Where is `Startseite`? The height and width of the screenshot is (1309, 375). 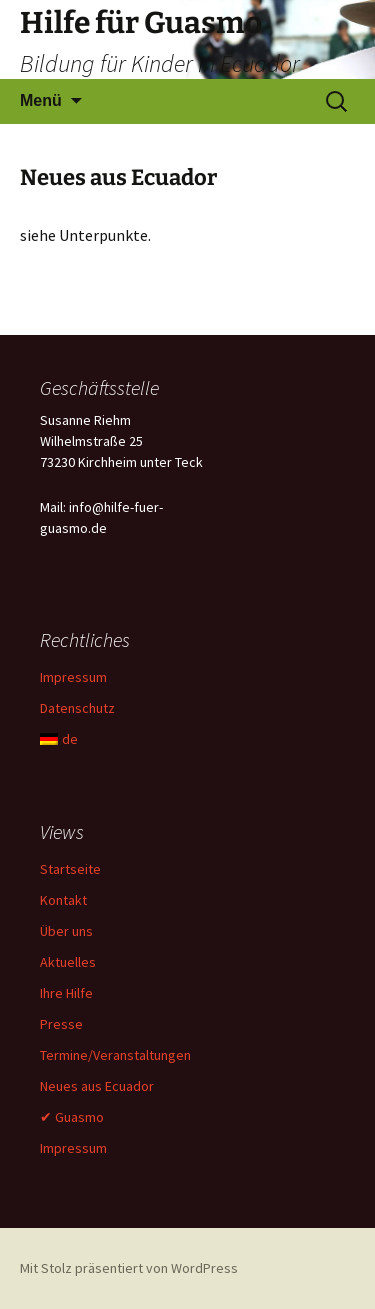
Startseite is located at coordinates (70, 869).